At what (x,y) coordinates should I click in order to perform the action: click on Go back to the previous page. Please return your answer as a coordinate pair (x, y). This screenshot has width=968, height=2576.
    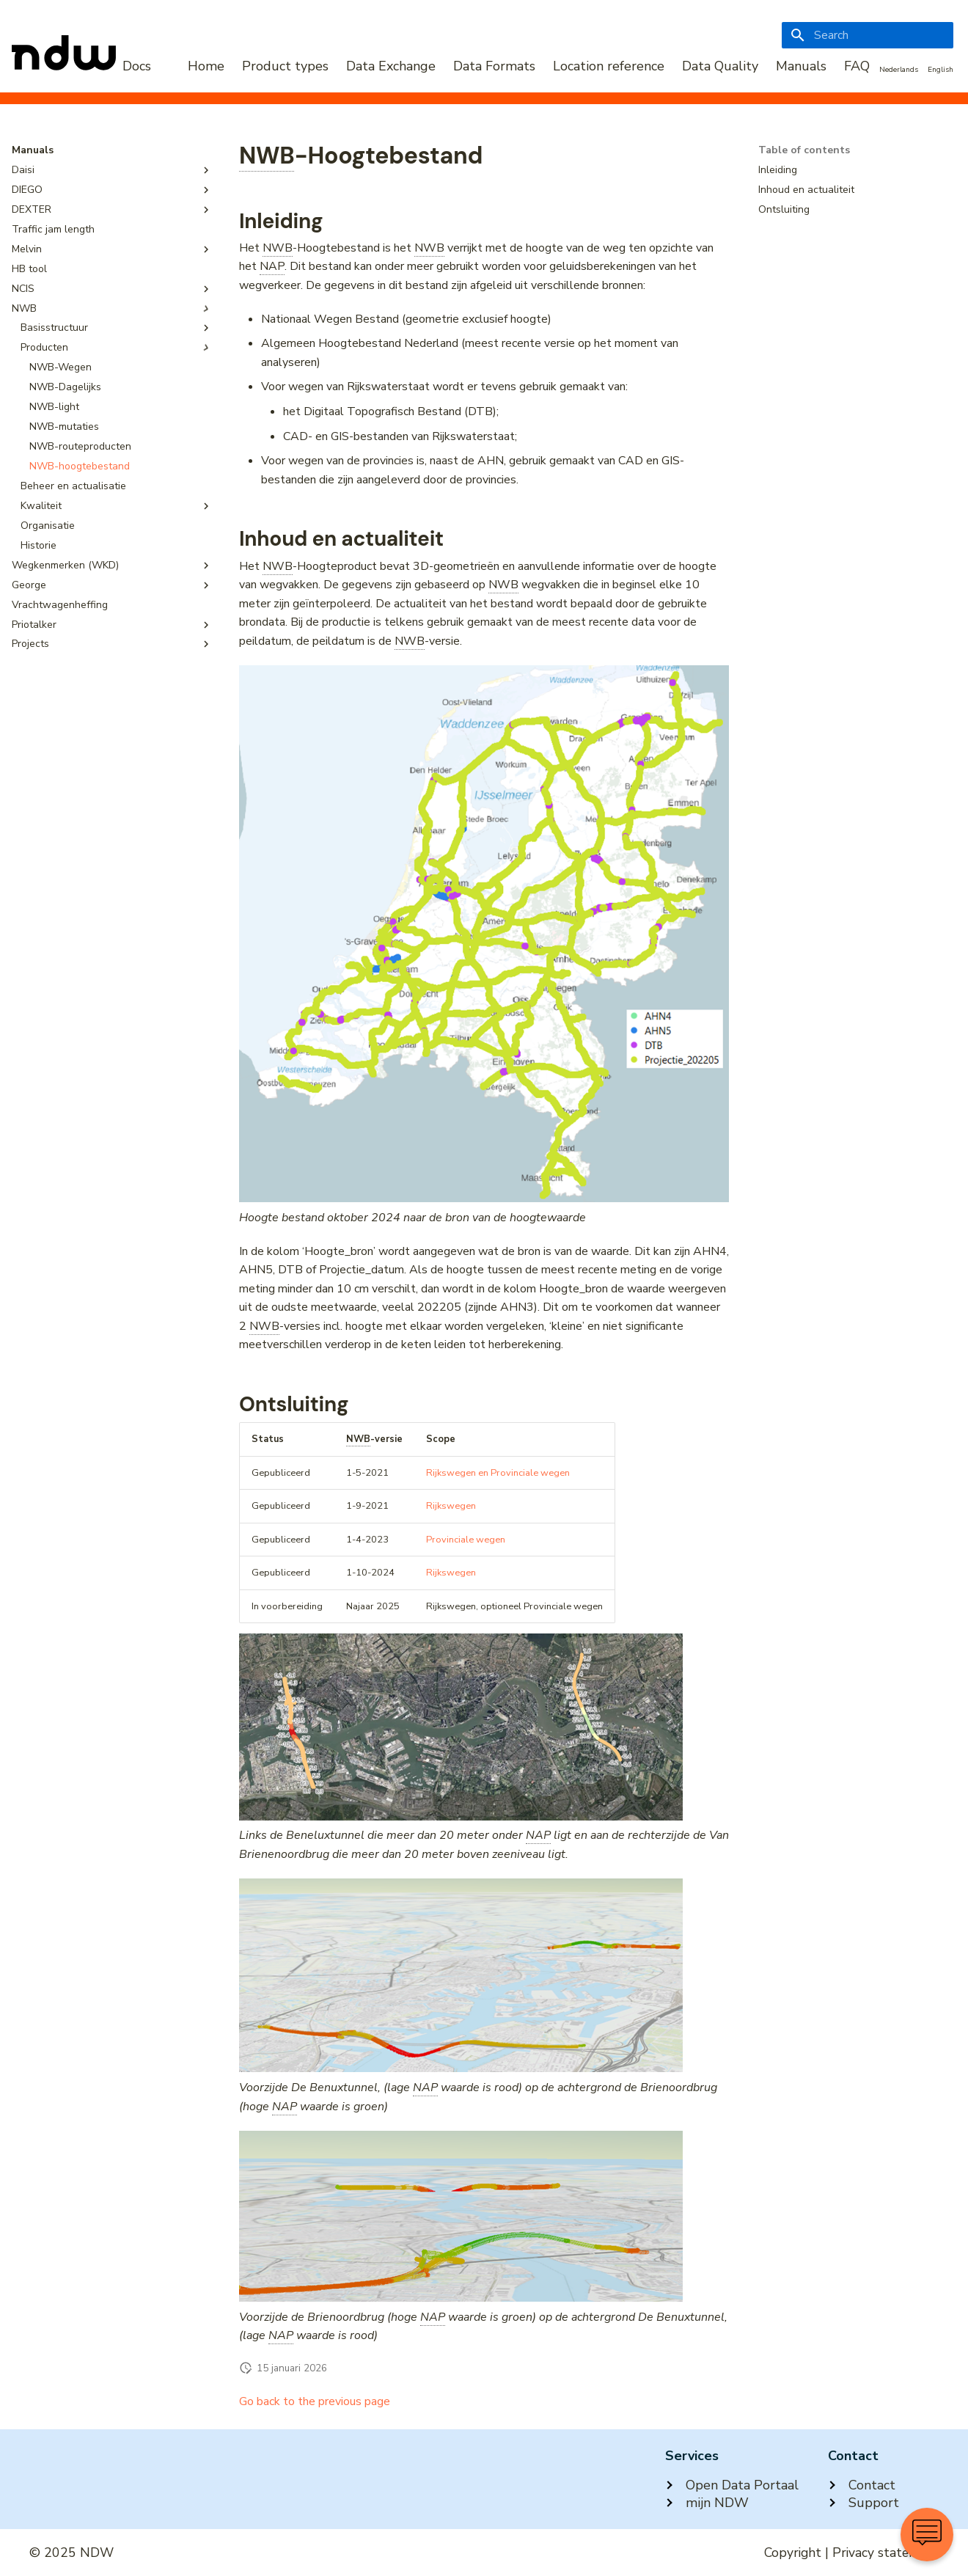
    Looking at the image, I should click on (314, 2401).